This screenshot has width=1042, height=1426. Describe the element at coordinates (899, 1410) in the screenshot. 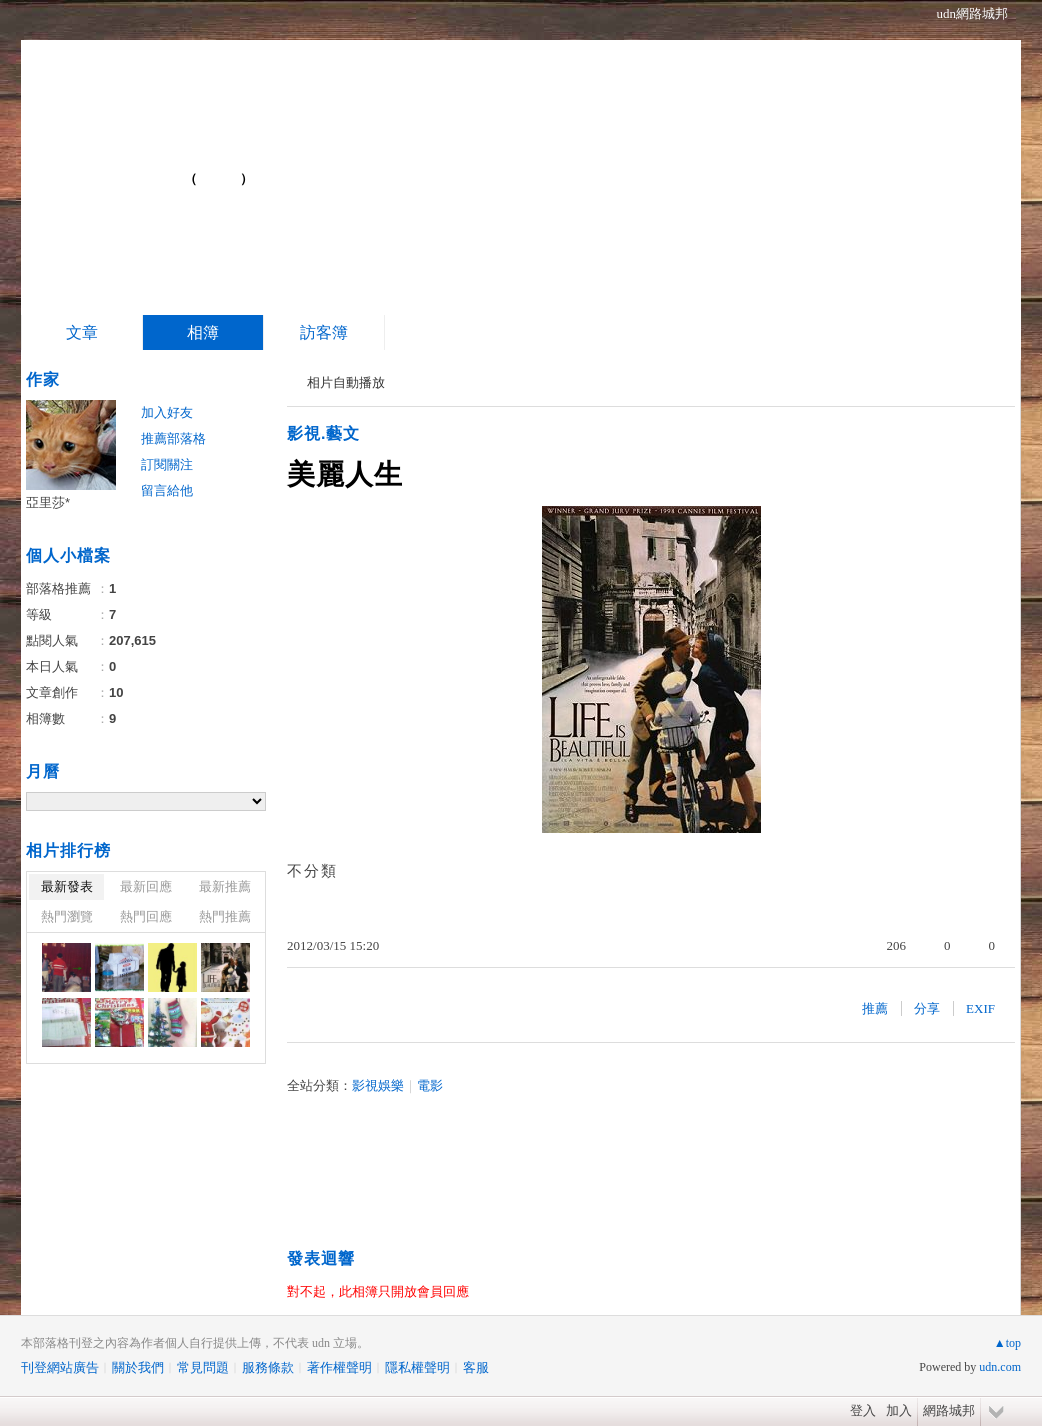

I see `加入` at that location.